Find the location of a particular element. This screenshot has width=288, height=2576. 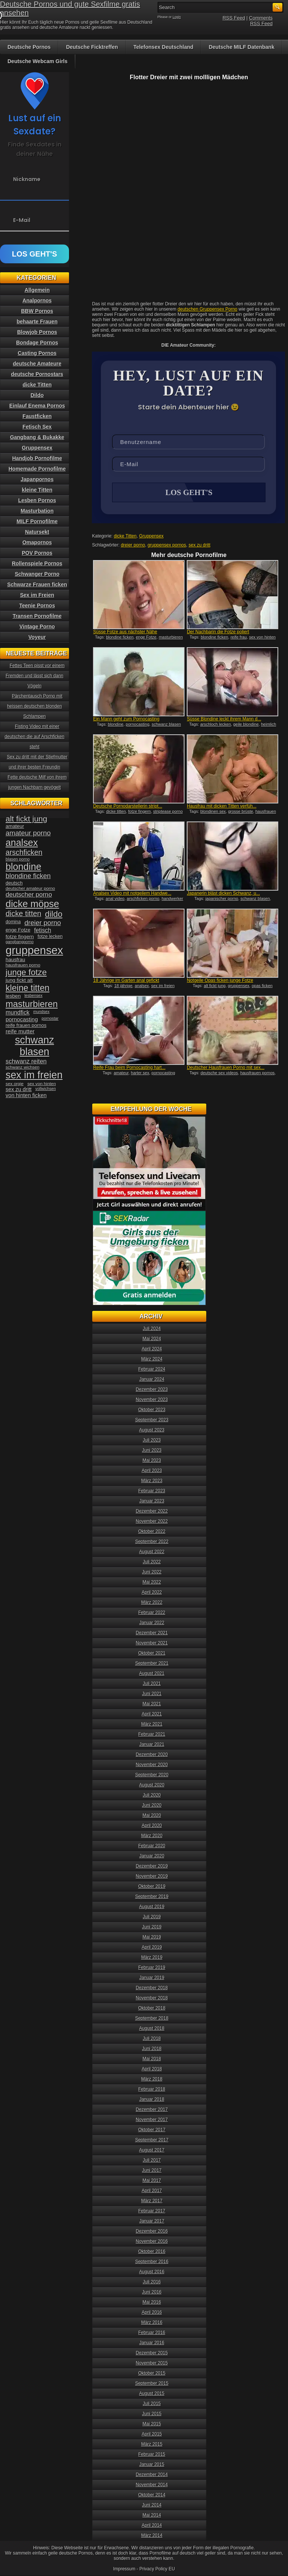

geile blondine is located at coordinates (246, 725).